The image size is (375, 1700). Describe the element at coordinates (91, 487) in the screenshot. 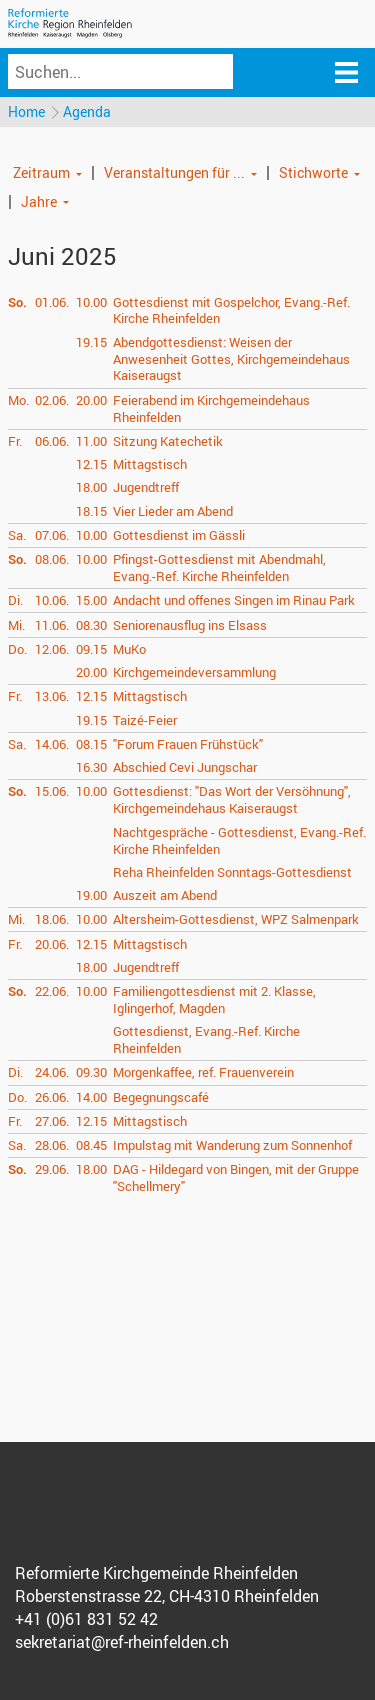

I see `18.00` at that location.